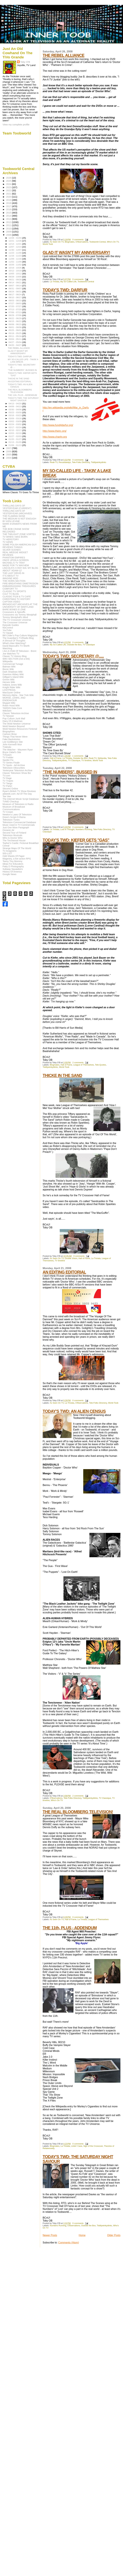  I want to click on Hall of Fame, so click(55, 758).